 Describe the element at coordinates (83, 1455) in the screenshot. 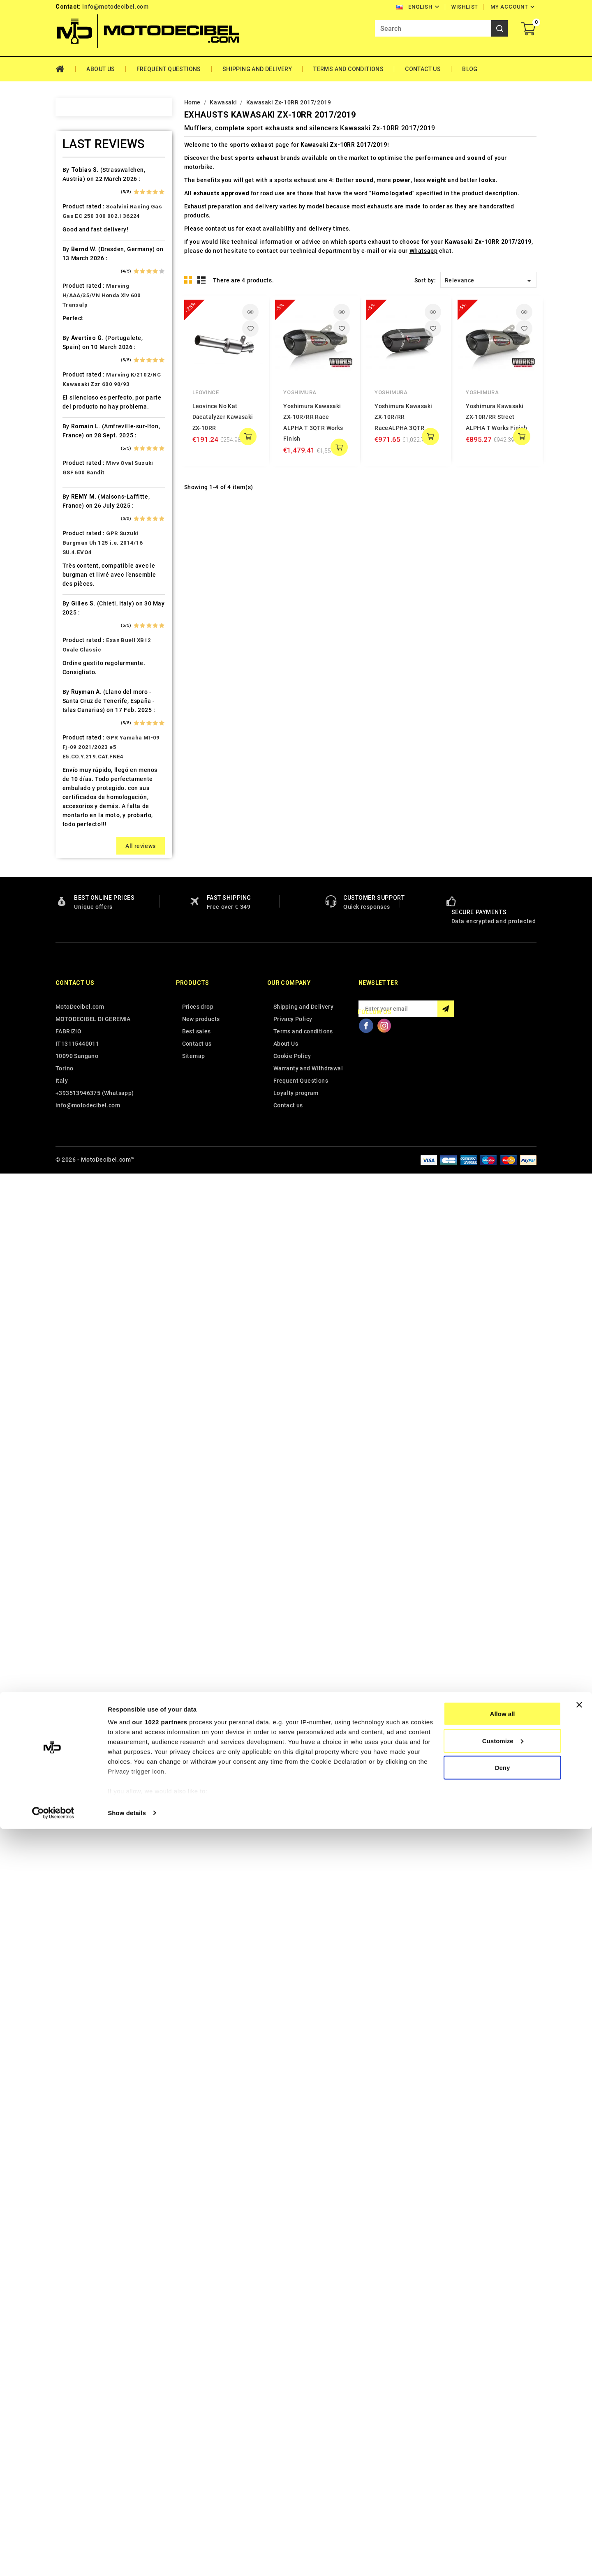

I see `Yamaha` at that location.